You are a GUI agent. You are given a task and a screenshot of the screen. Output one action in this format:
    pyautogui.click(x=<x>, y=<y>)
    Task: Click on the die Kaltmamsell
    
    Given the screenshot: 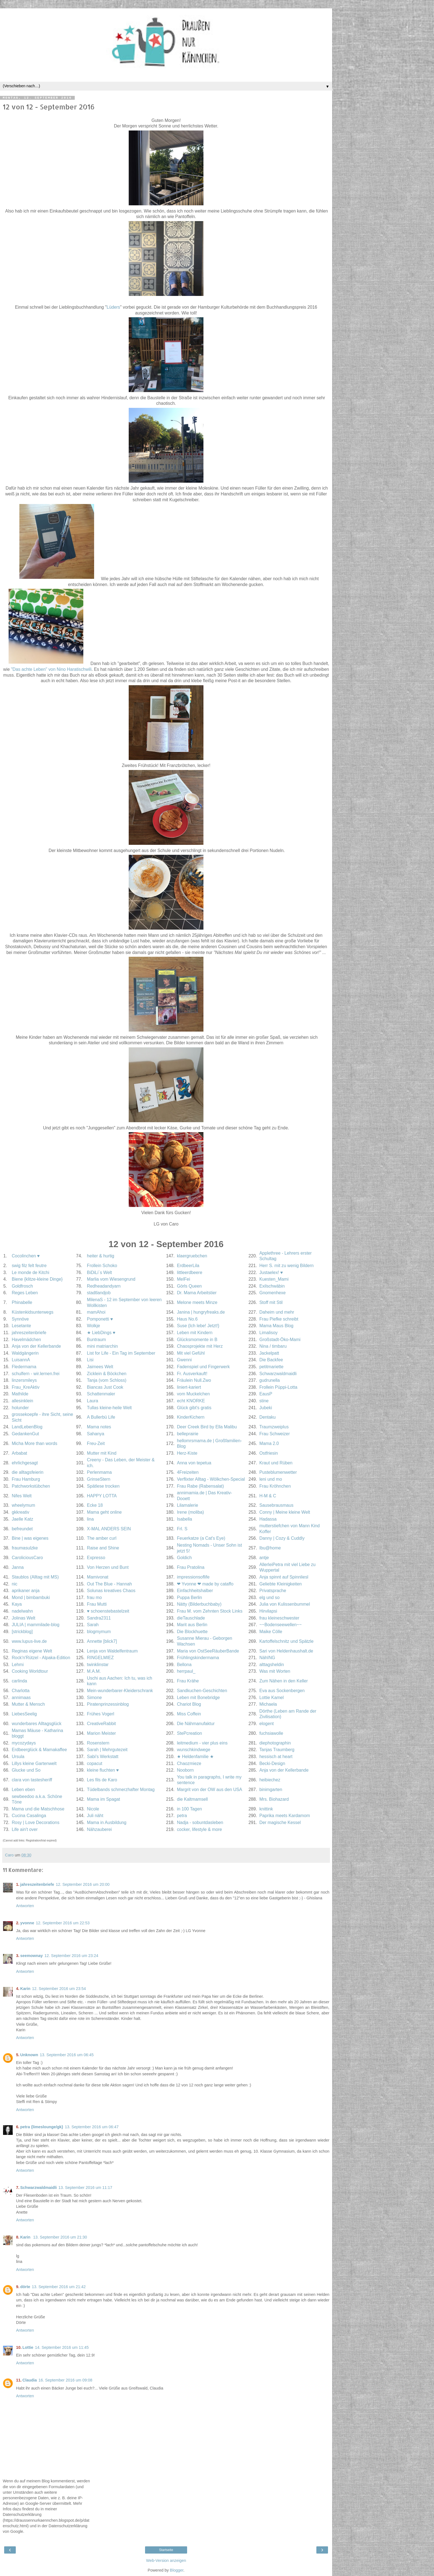 What is the action you would take?
    pyautogui.click(x=192, y=1799)
    